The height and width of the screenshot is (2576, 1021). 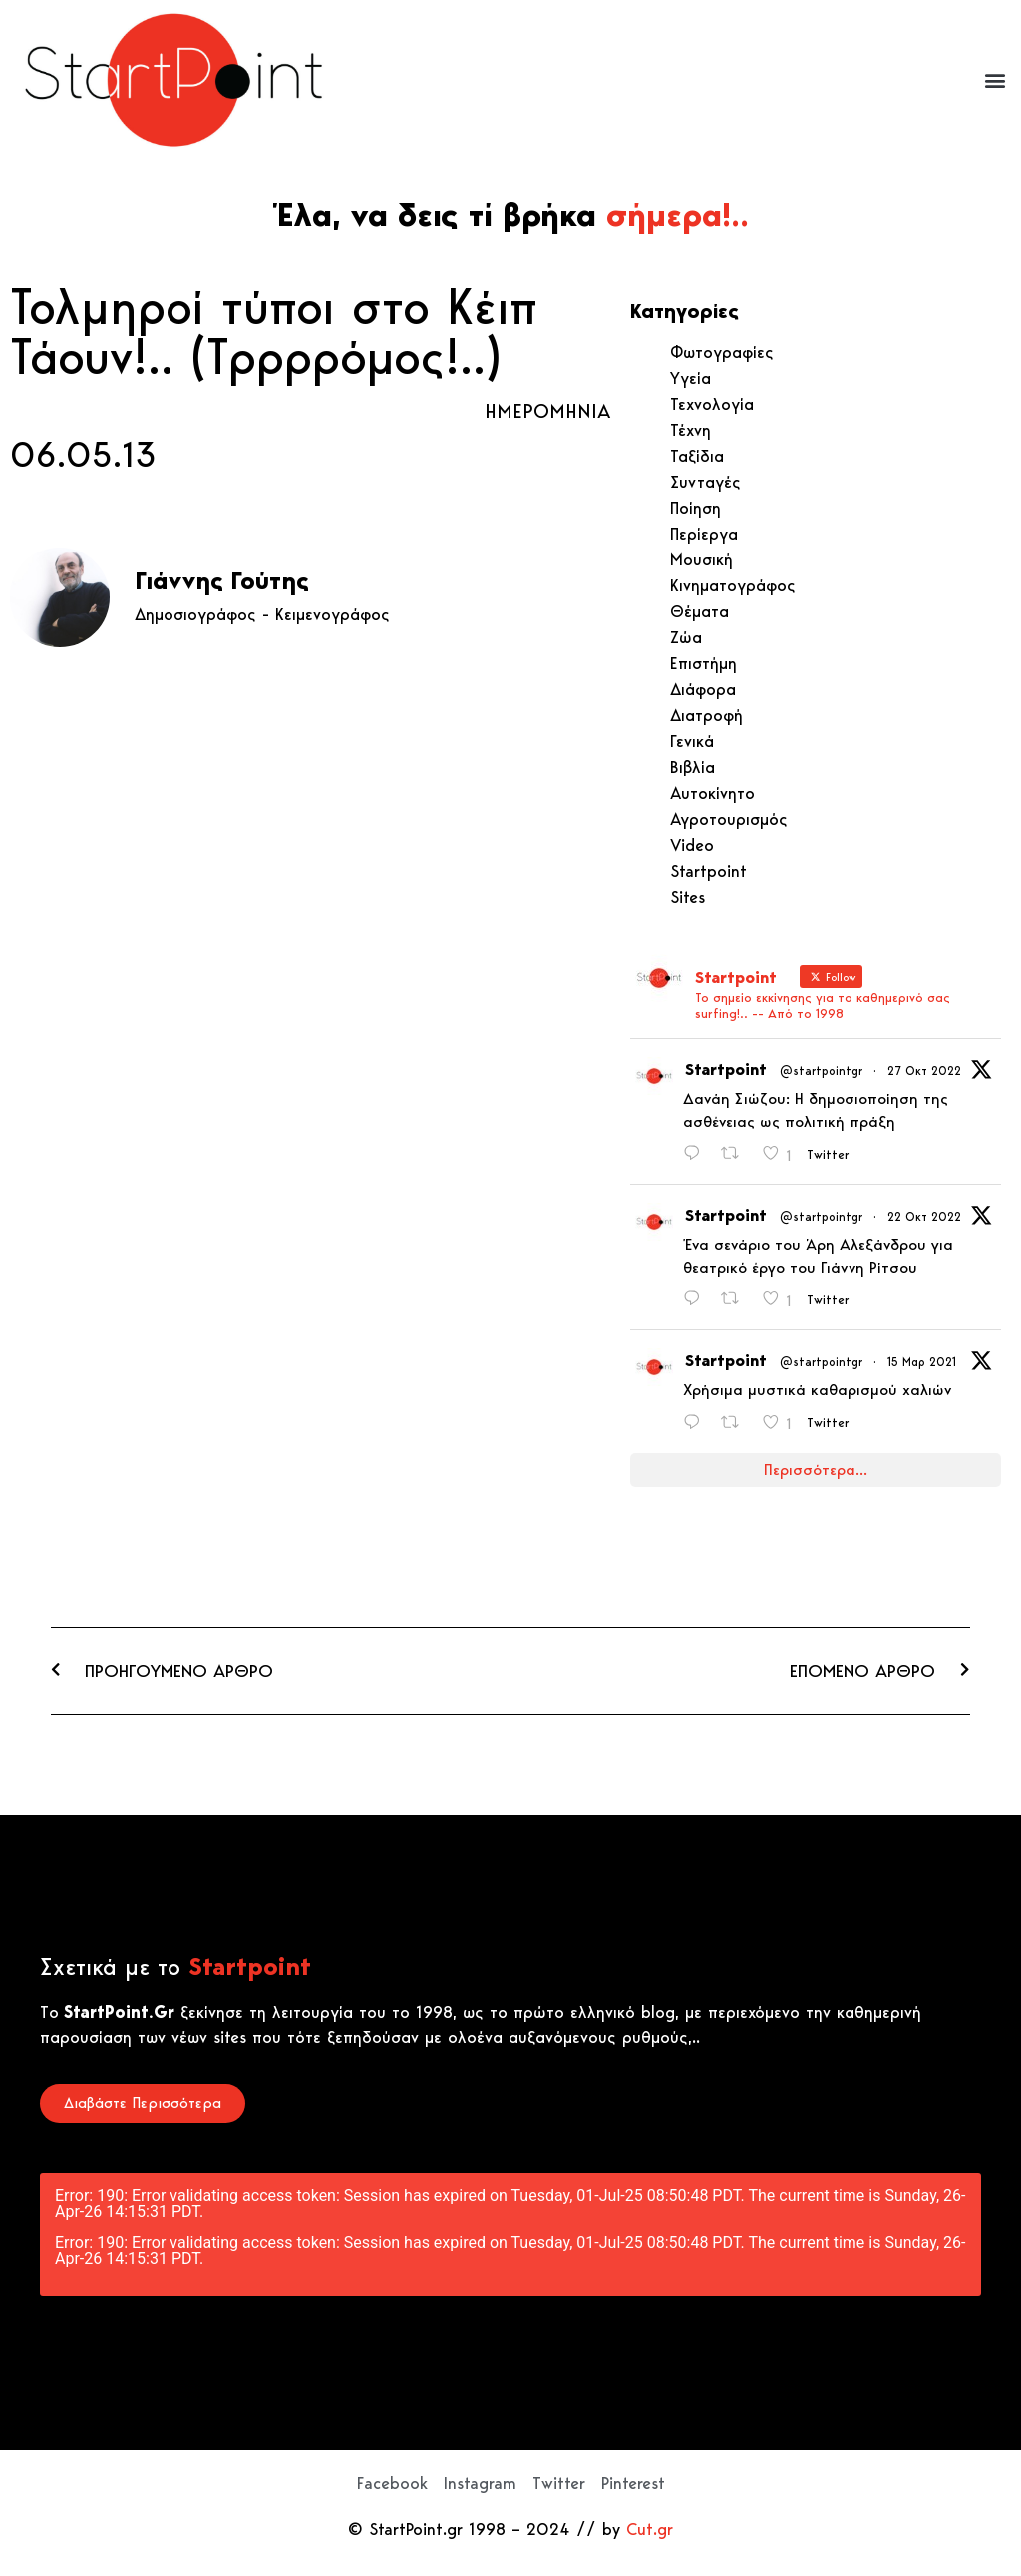 I want to click on Γενικά, so click(x=692, y=741).